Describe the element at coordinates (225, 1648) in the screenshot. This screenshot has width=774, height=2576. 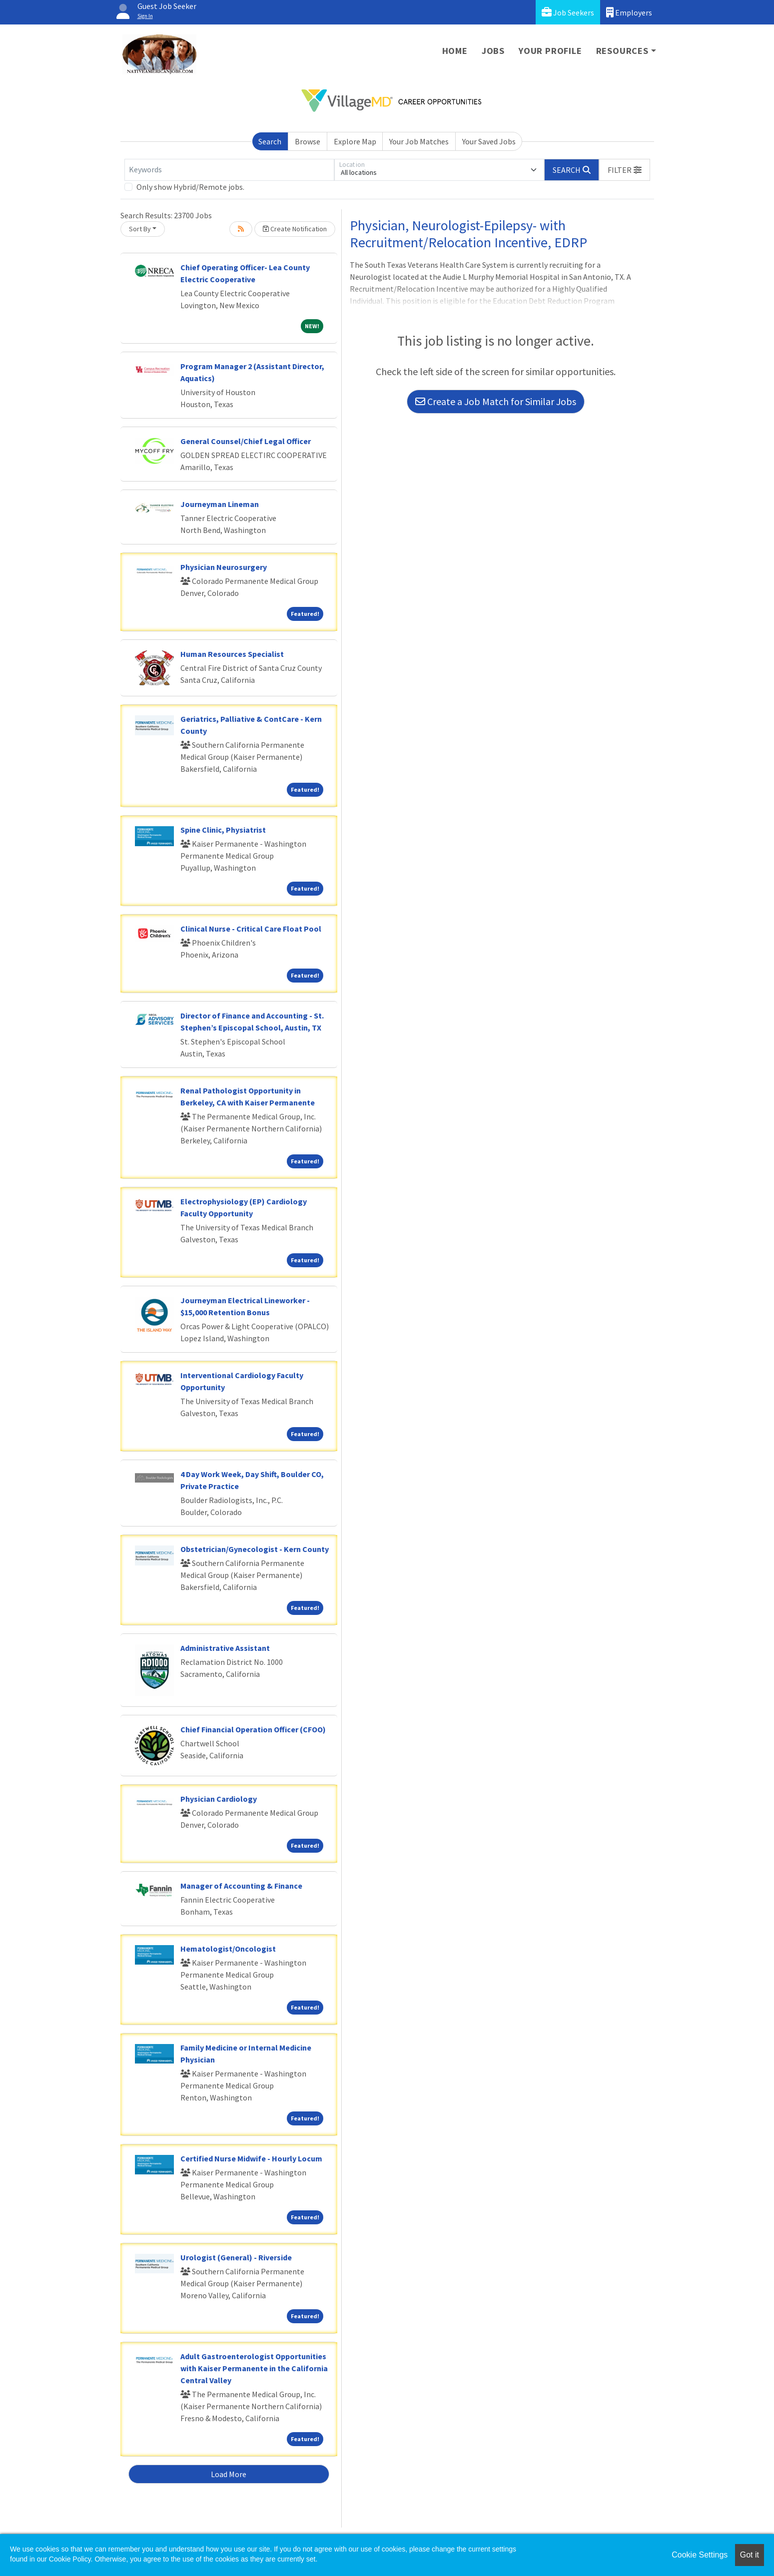
I see `Administrative Assistant` at that location.